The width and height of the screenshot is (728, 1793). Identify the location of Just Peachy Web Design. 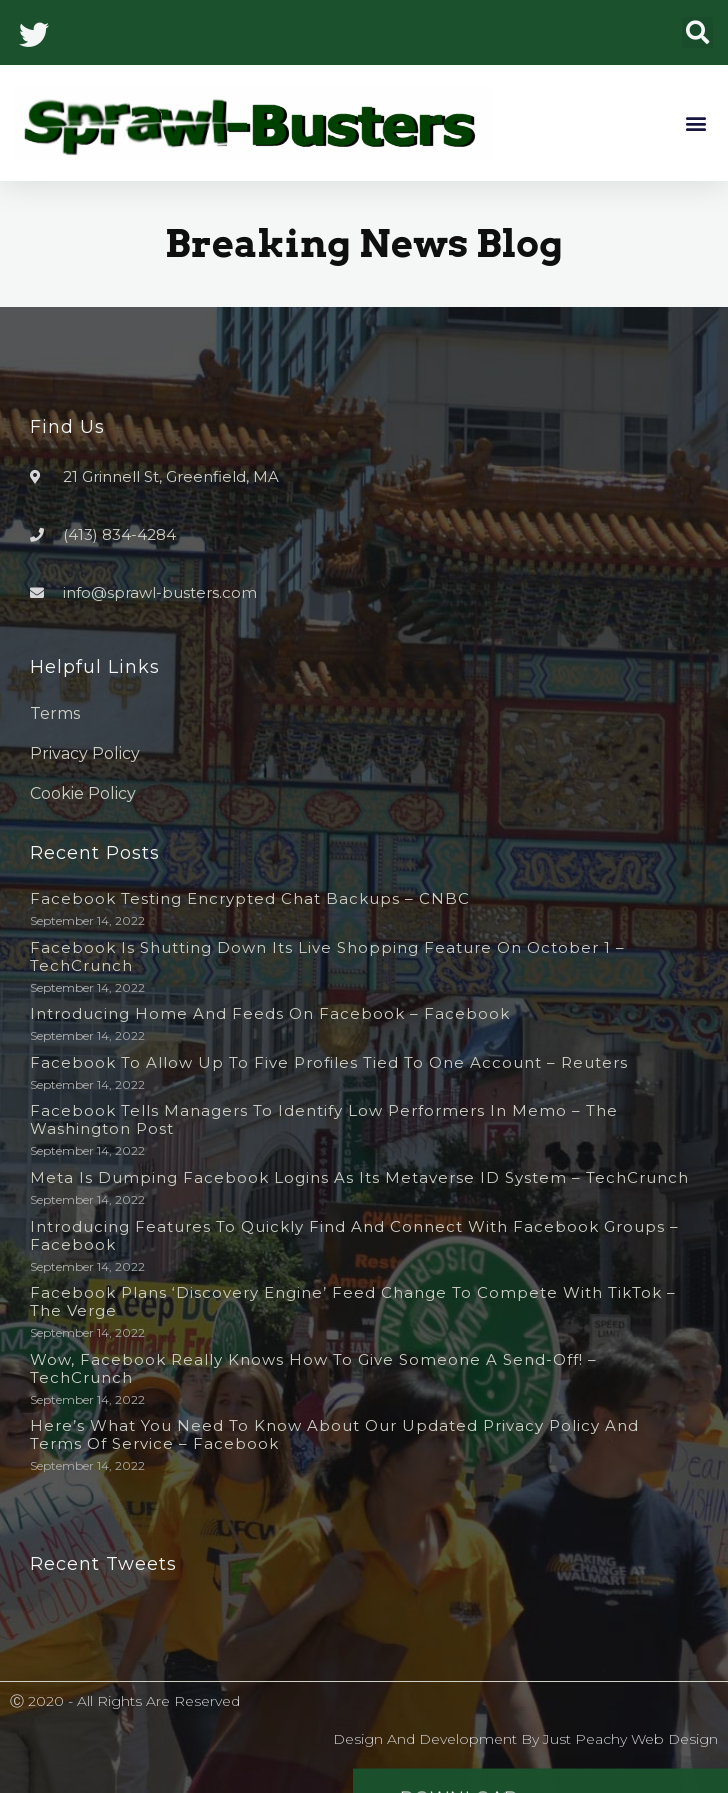
(630, 1739).